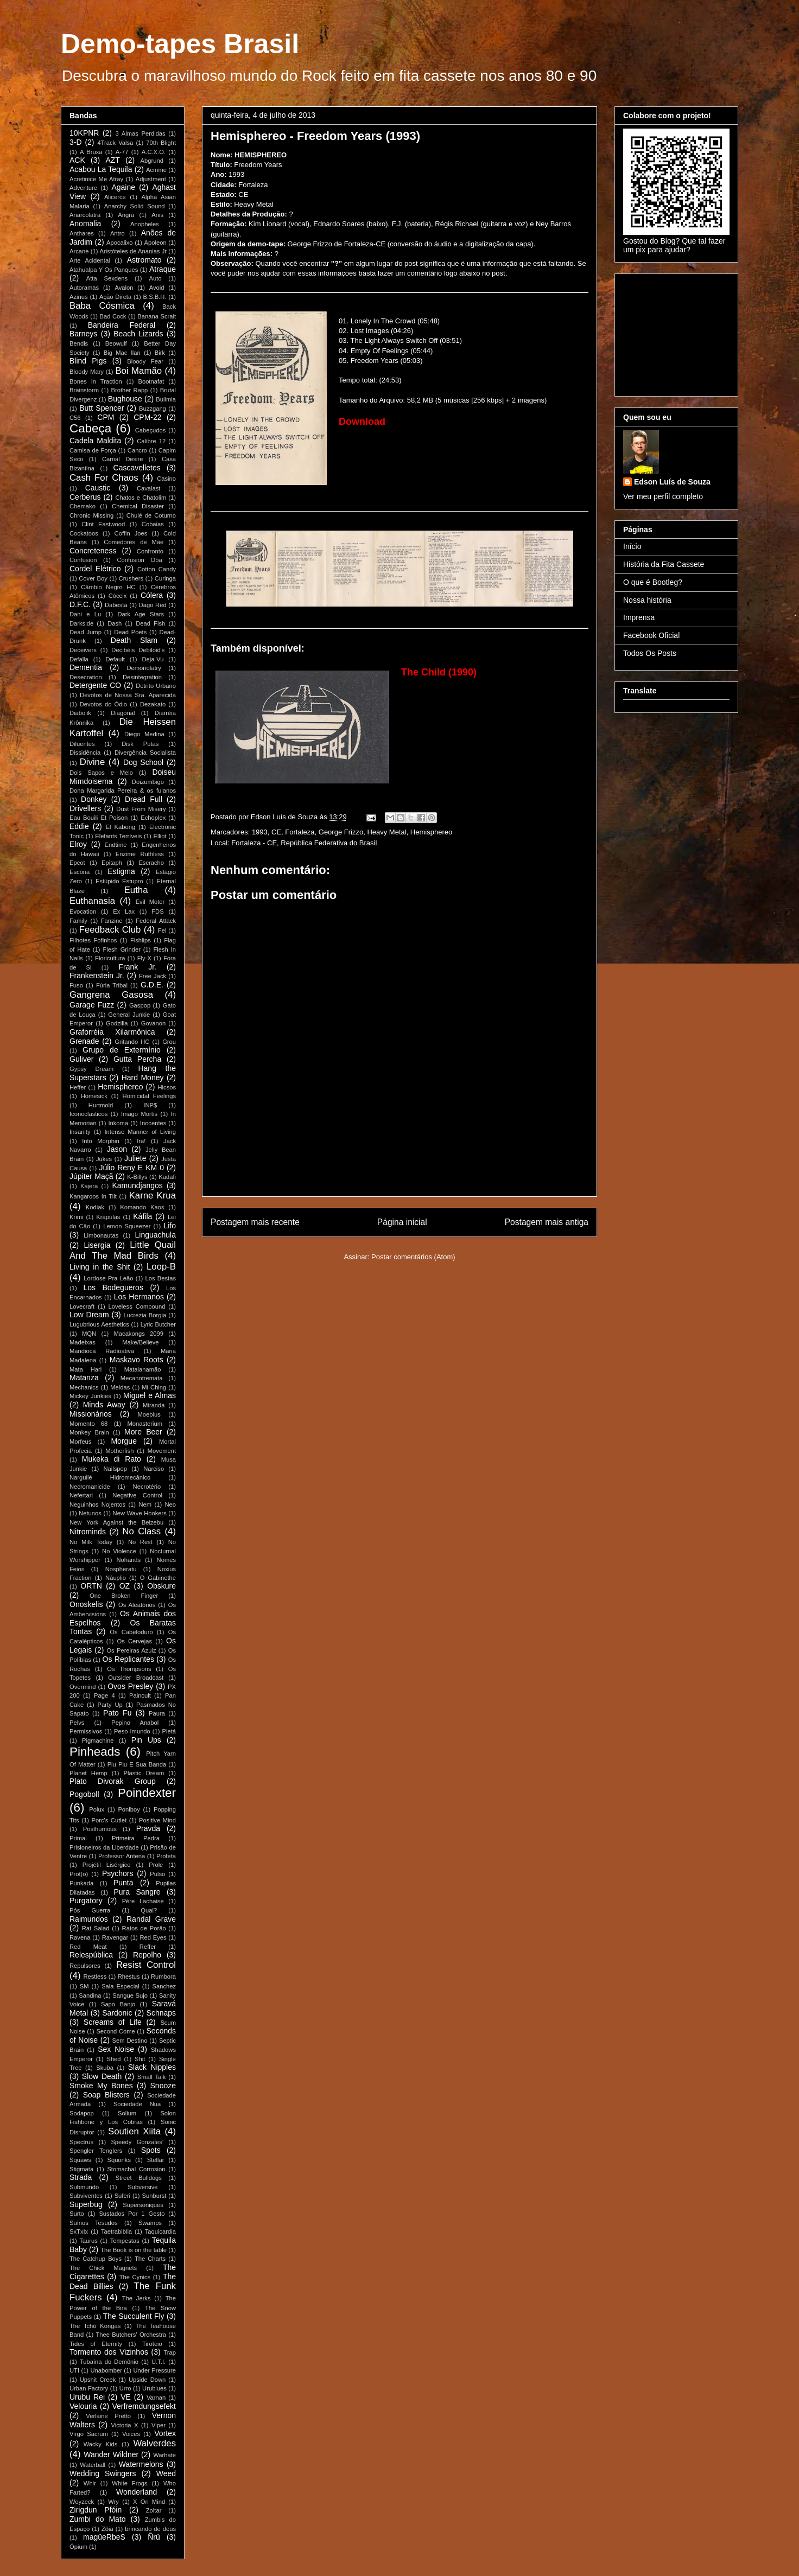 Image resolution: width=799 pixels, height=2576 pixels. I want to click on Acmme, so click(156, 170).